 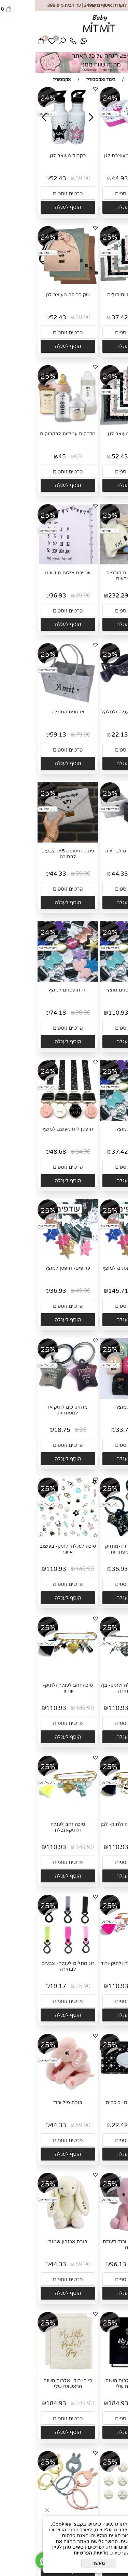 What do you see at coordinates (95, 841) in the screenshot?
I see `[סלסלה- צבעים לבחירה]` at bounding box center [95, 841].